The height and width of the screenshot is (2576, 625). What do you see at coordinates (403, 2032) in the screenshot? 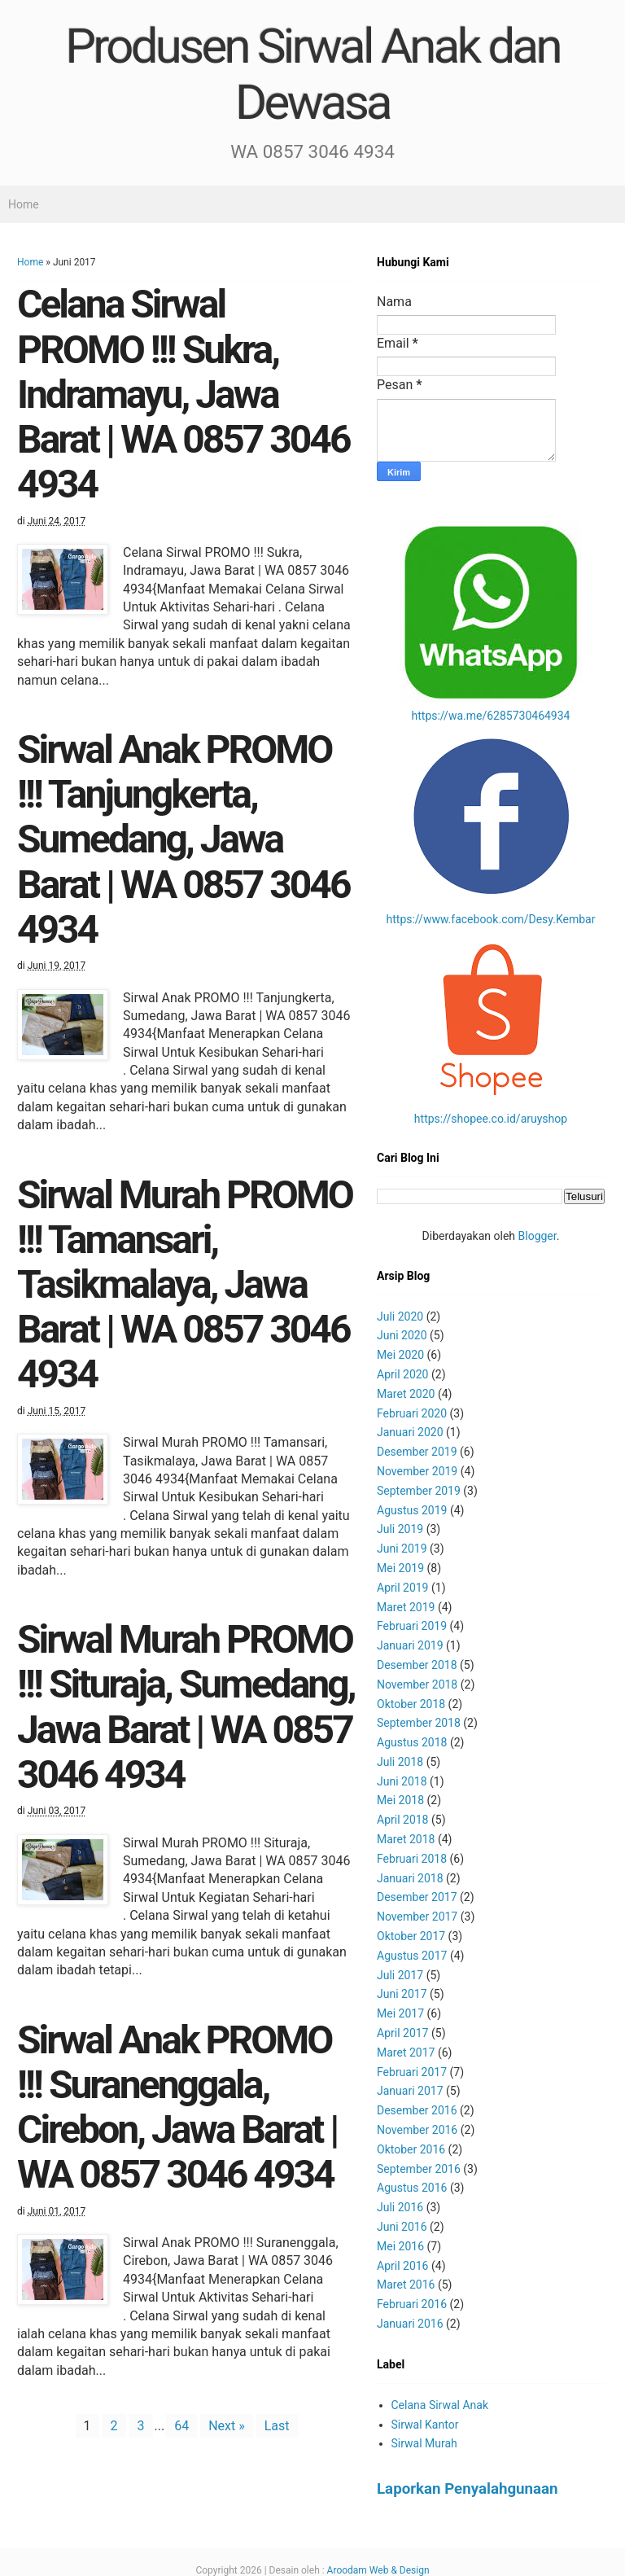
I see `April 2017` at bounding box center [403, 2032].